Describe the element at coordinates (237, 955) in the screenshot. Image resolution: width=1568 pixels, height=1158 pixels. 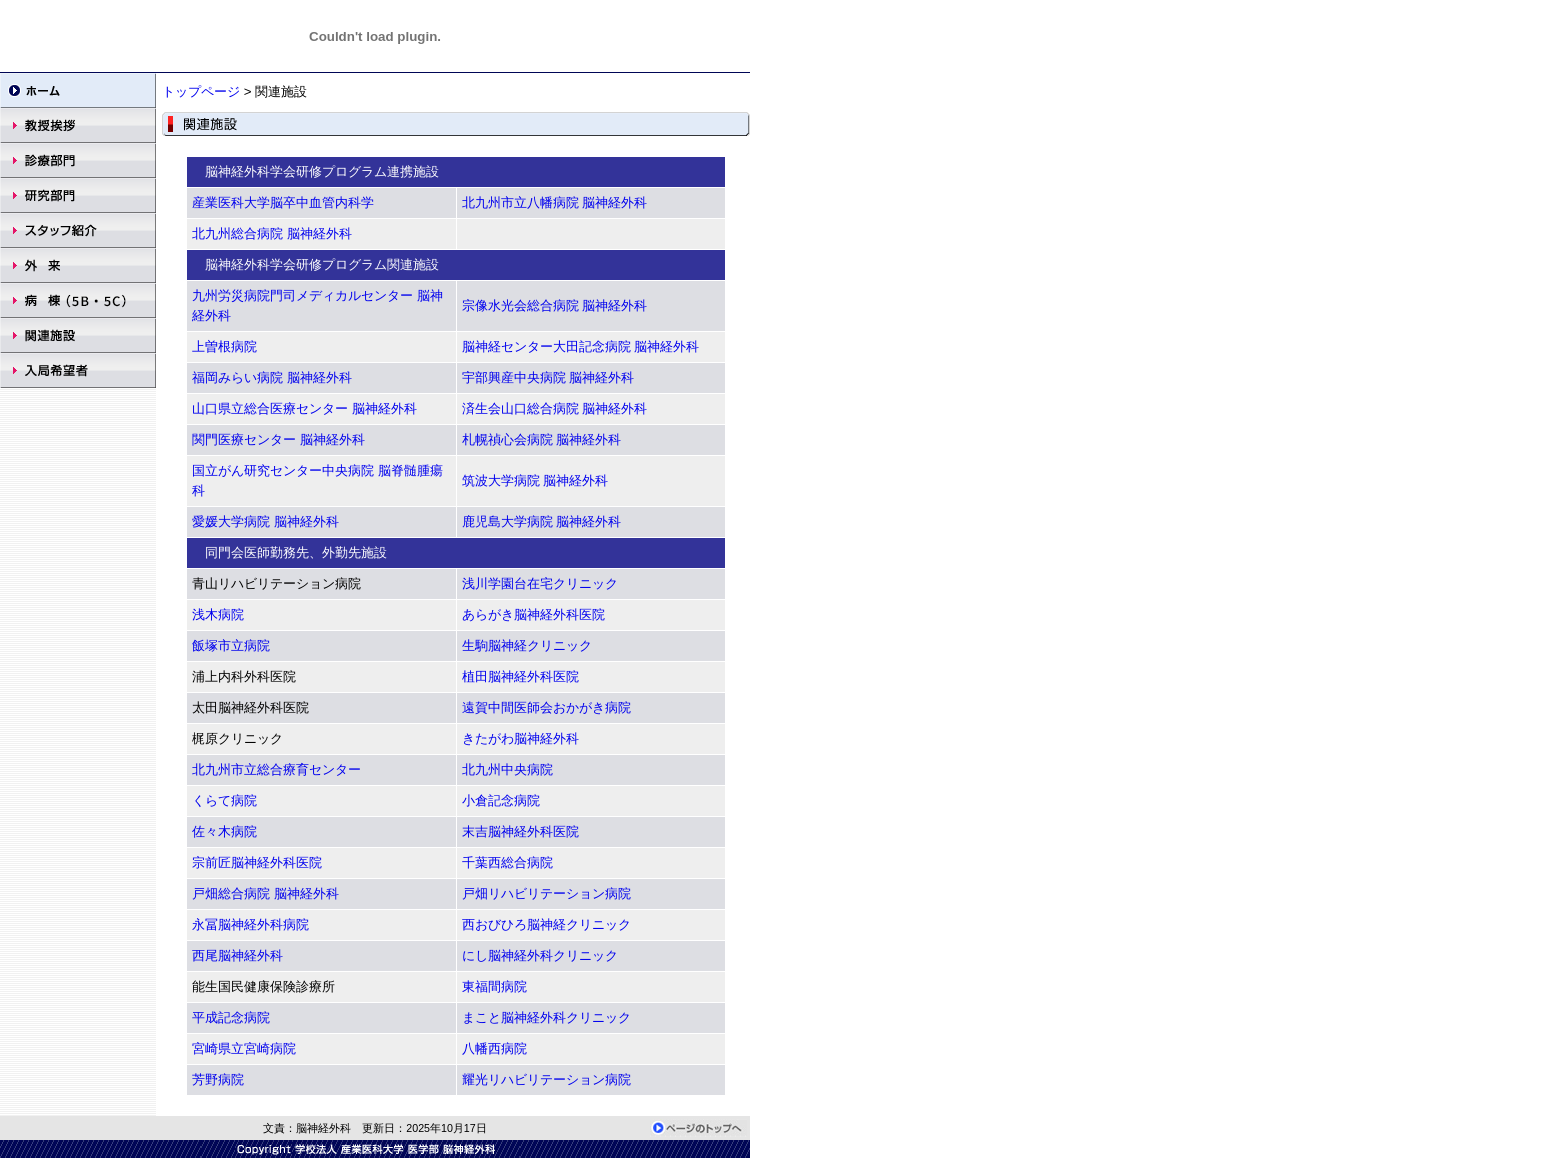
I see `西尾脳神経外科` at that location.